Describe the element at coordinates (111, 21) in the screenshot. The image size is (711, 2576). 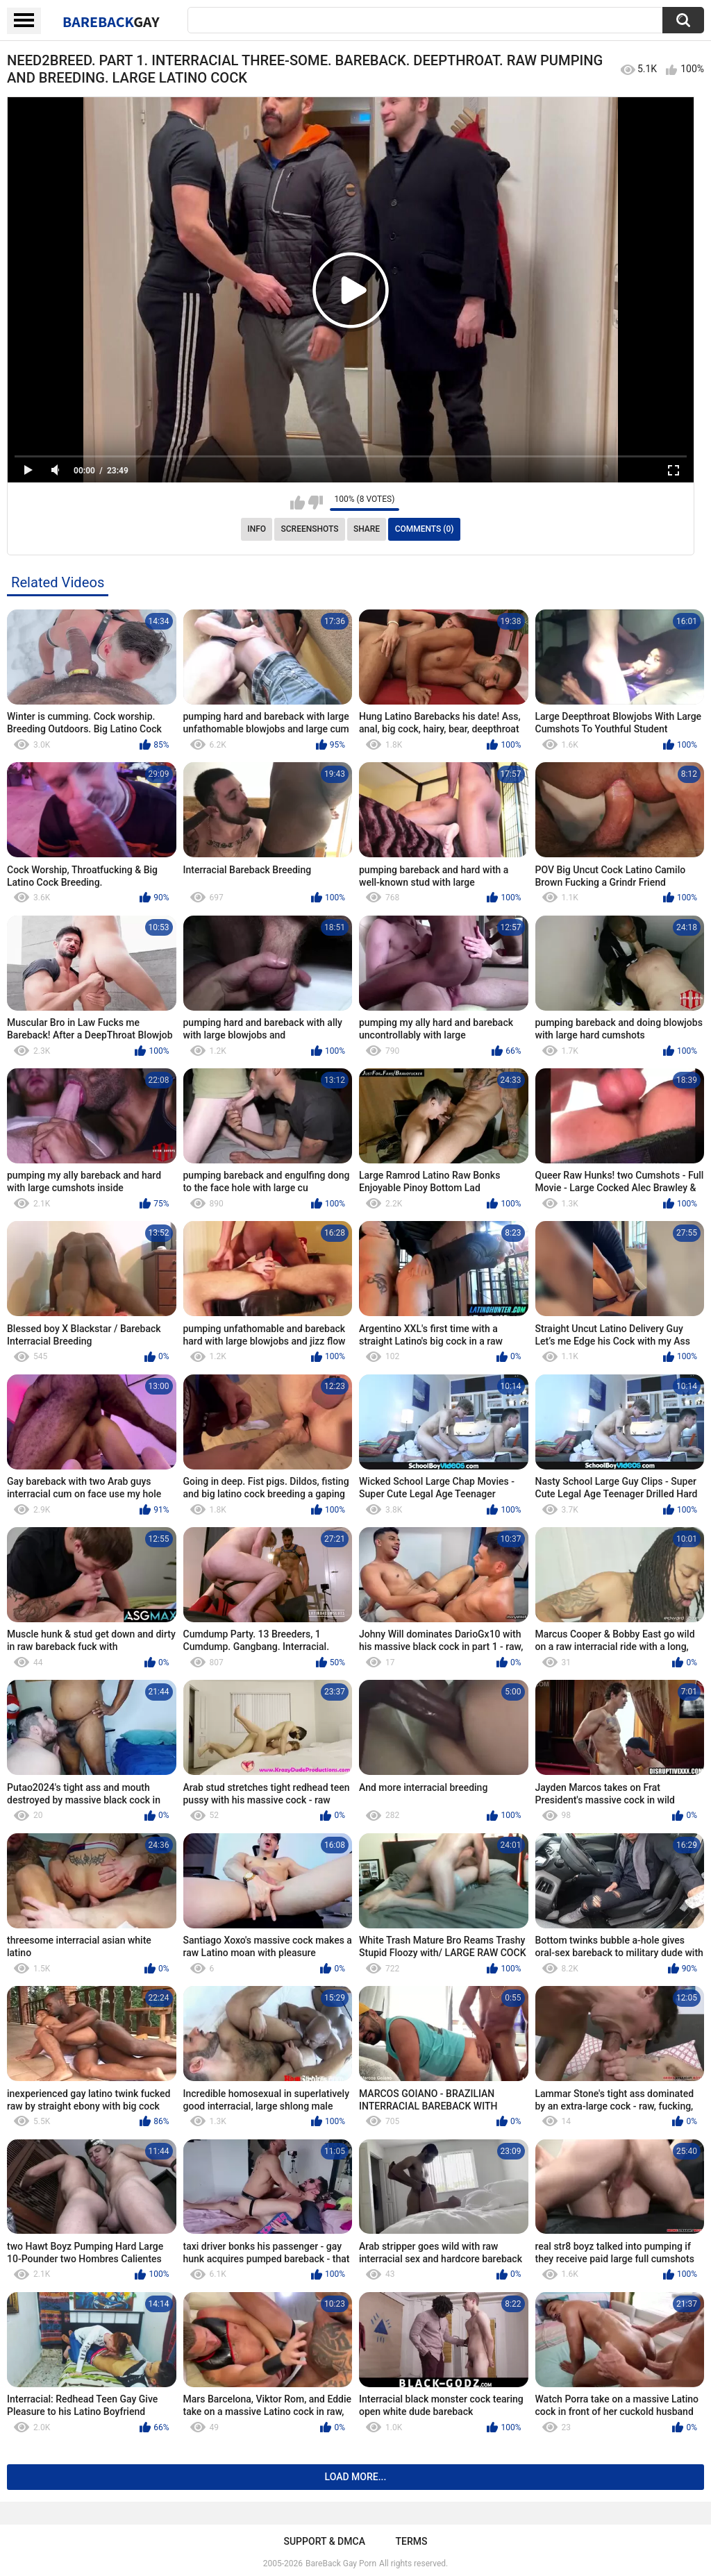
I see `BareBack` at that location.